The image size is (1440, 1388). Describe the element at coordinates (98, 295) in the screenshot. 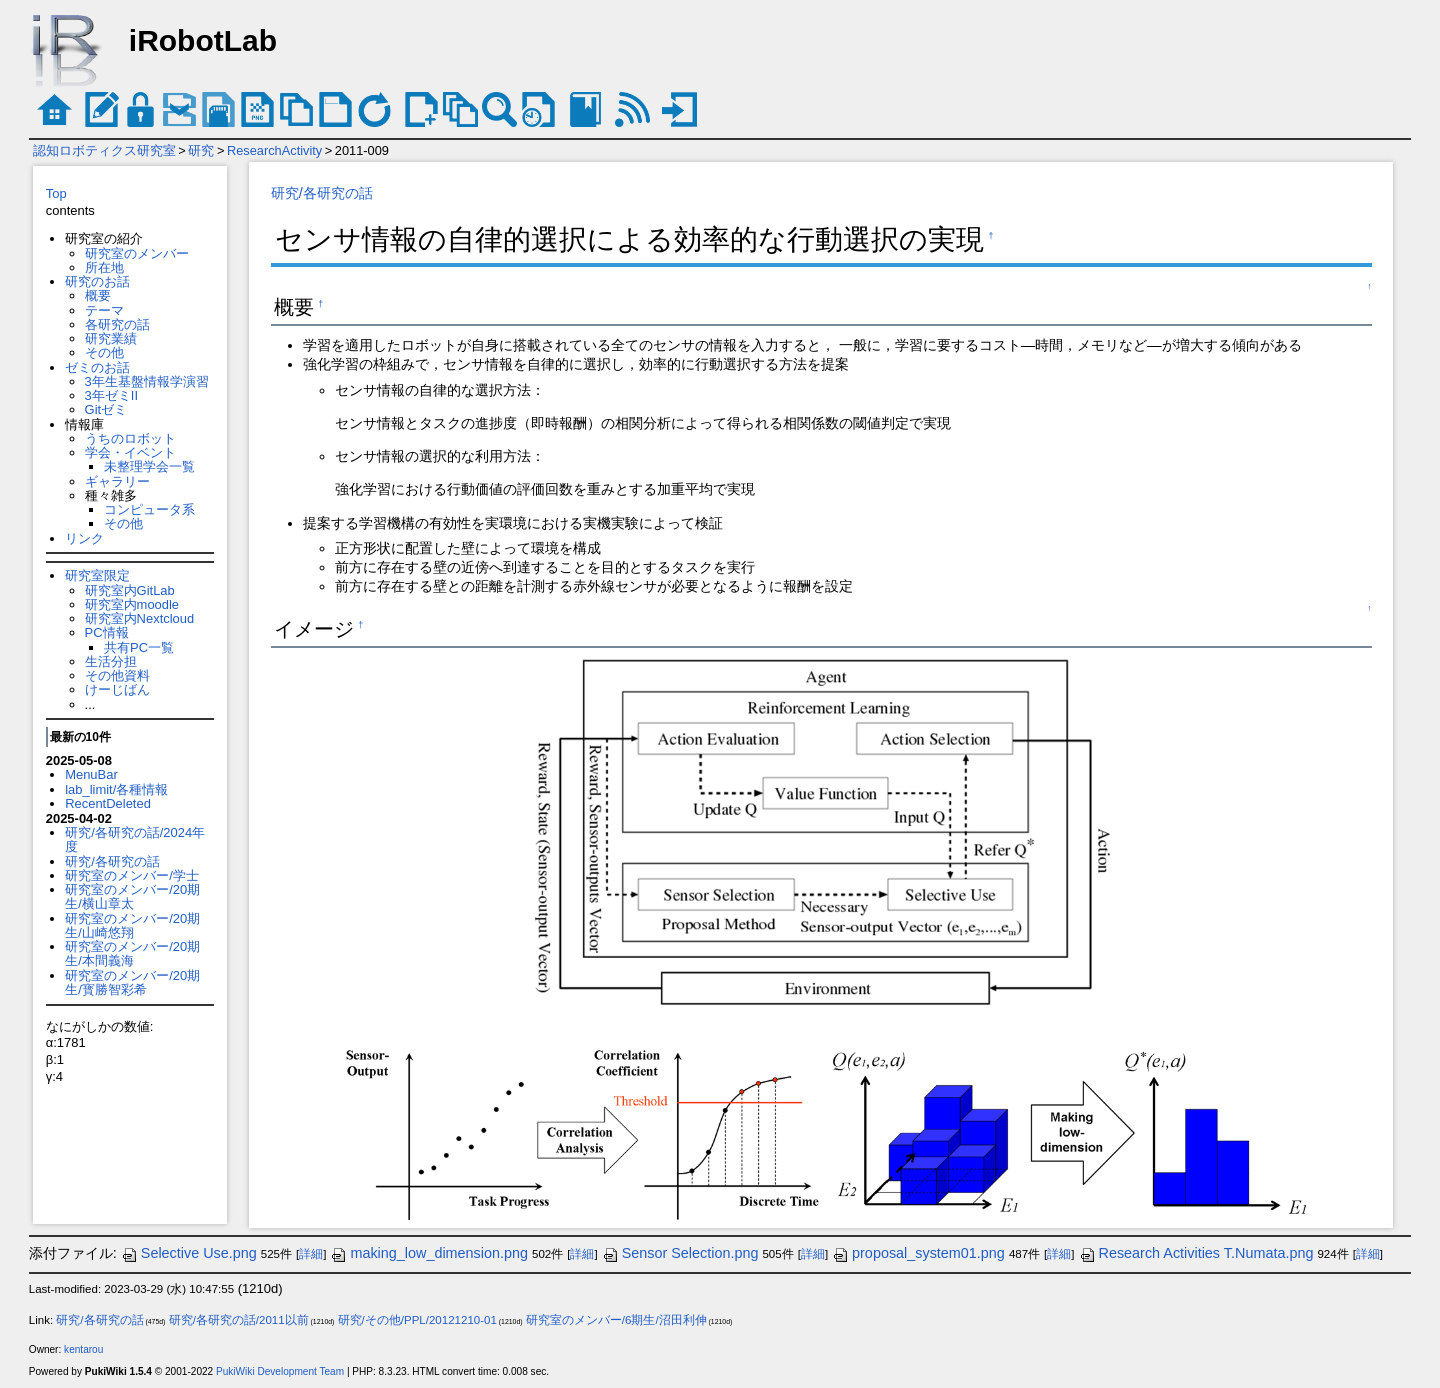

I see `概要` at that location.